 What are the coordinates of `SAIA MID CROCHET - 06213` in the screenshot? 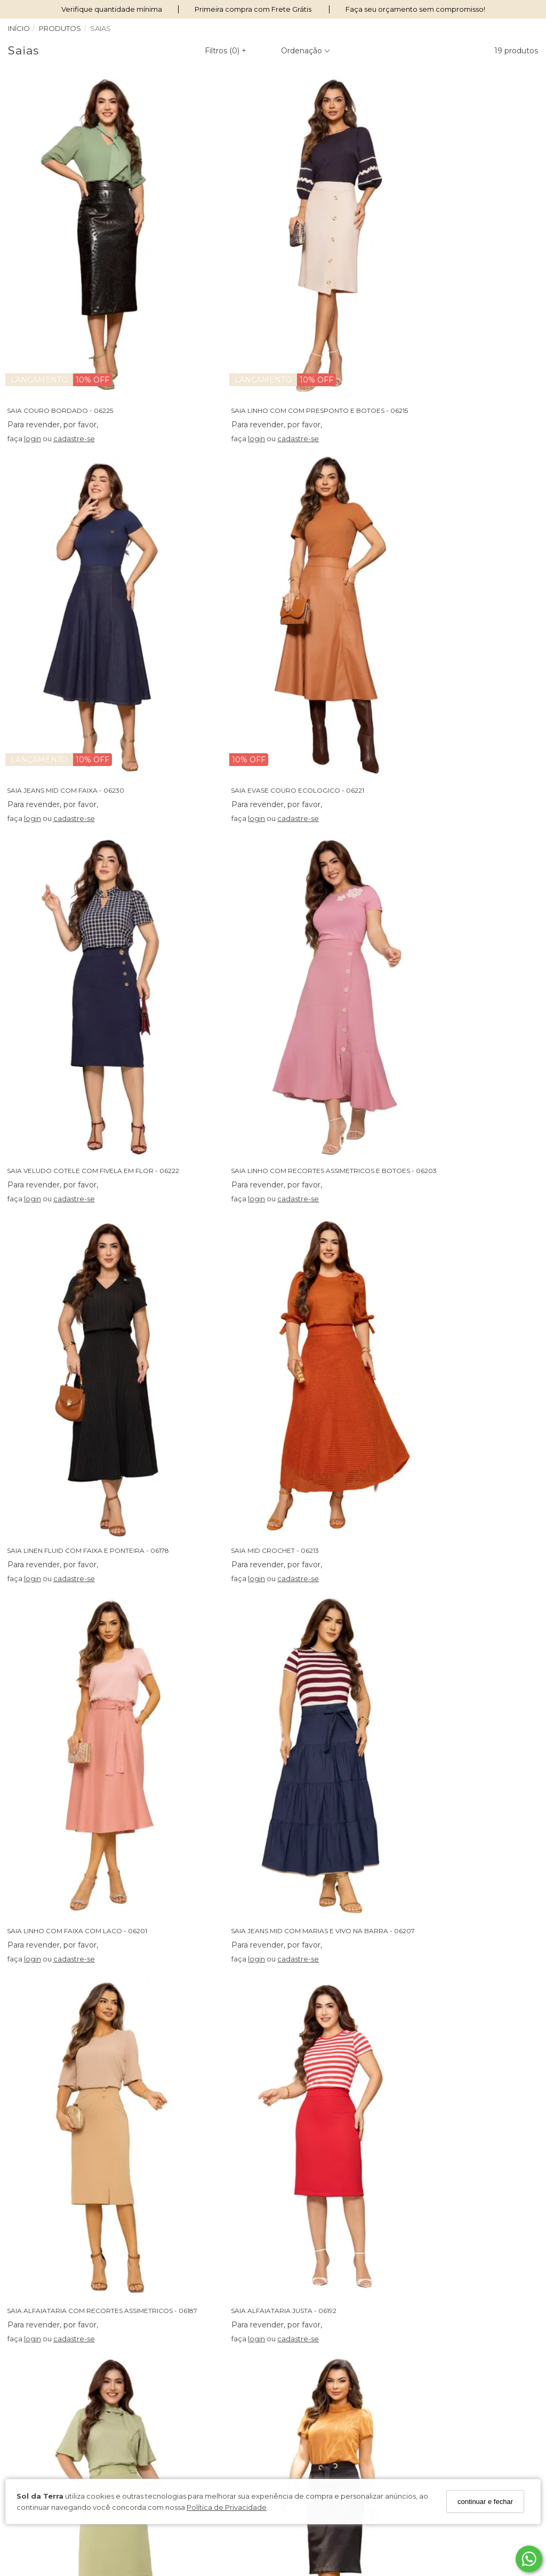 It's located at (235, 955).